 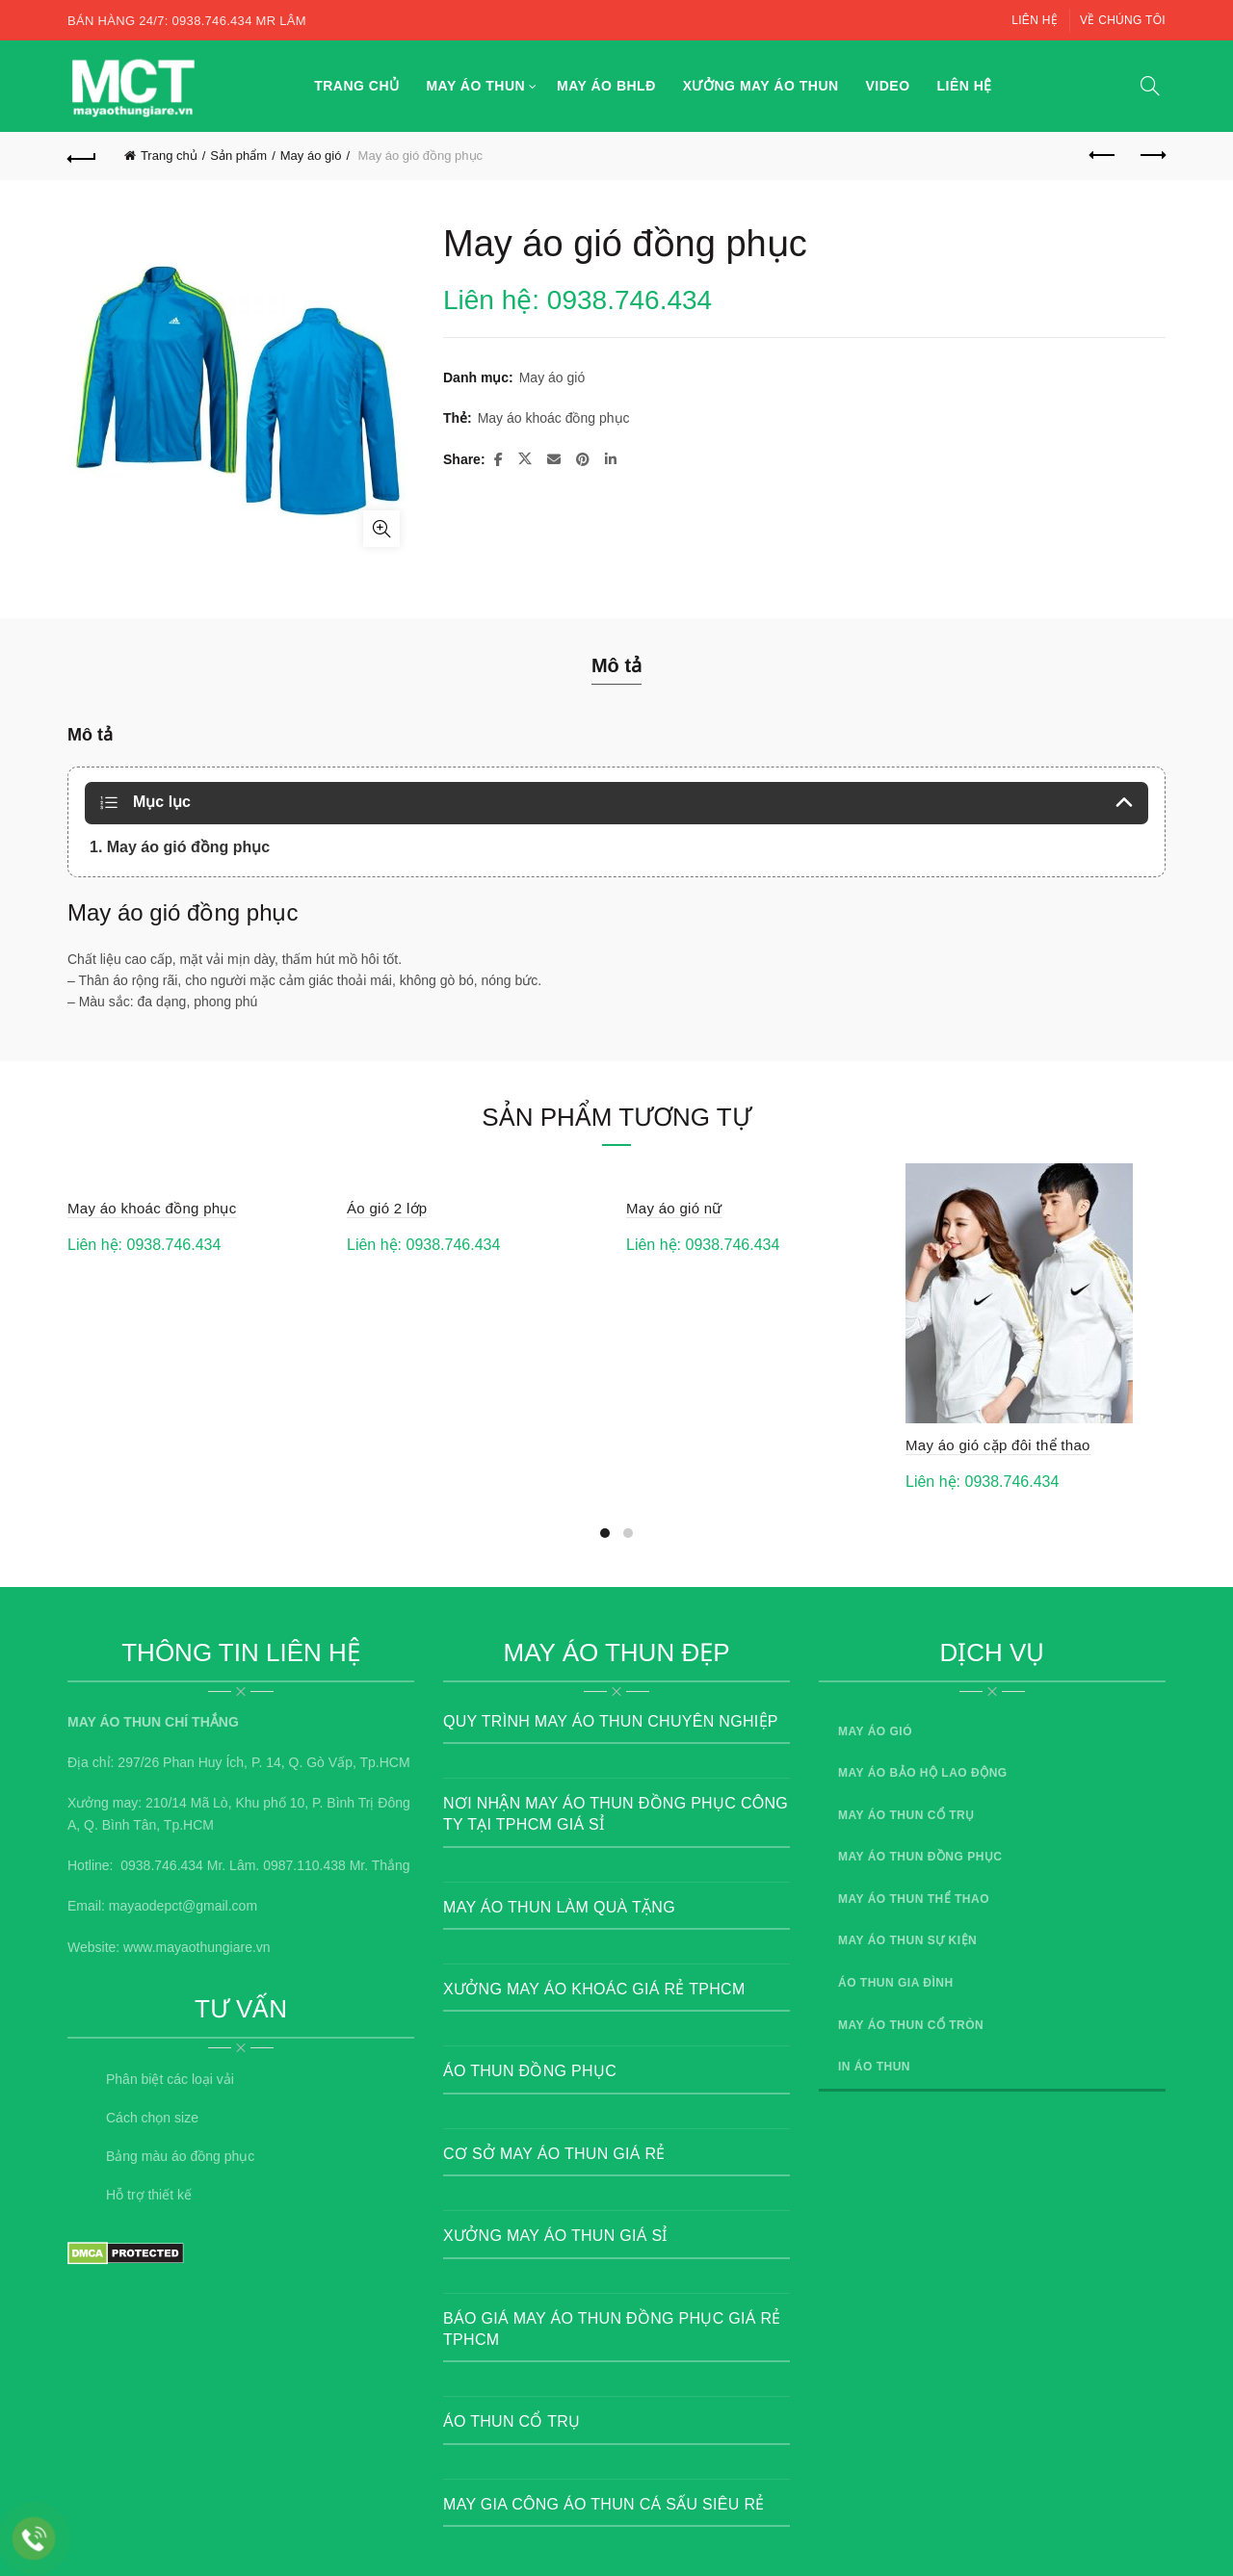 What do you see at coordinates (381, 528) in the screenshot?
I see `Click to enlarge` at bounding box center [381, 528].